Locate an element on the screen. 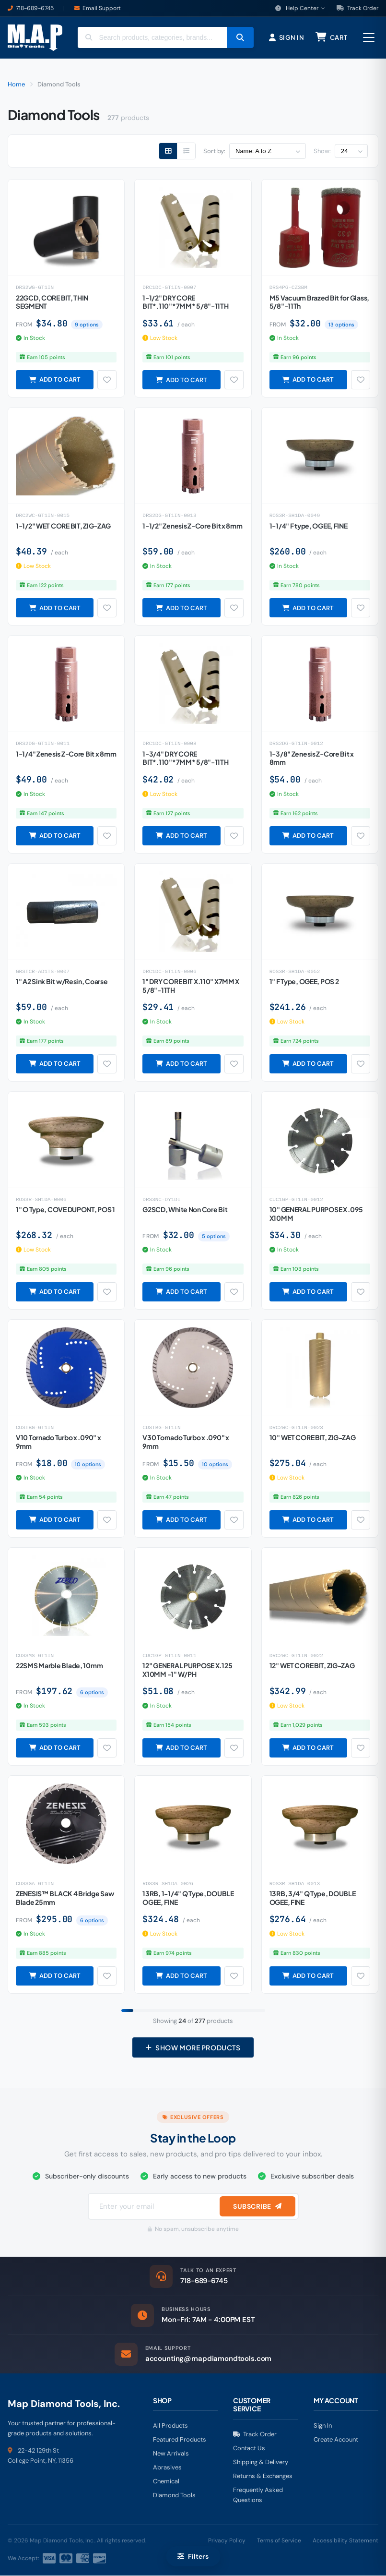 This screenshot has height=2576, width=386. G2SCD, White Non Core Bit is located at coordinates (184, 1209).